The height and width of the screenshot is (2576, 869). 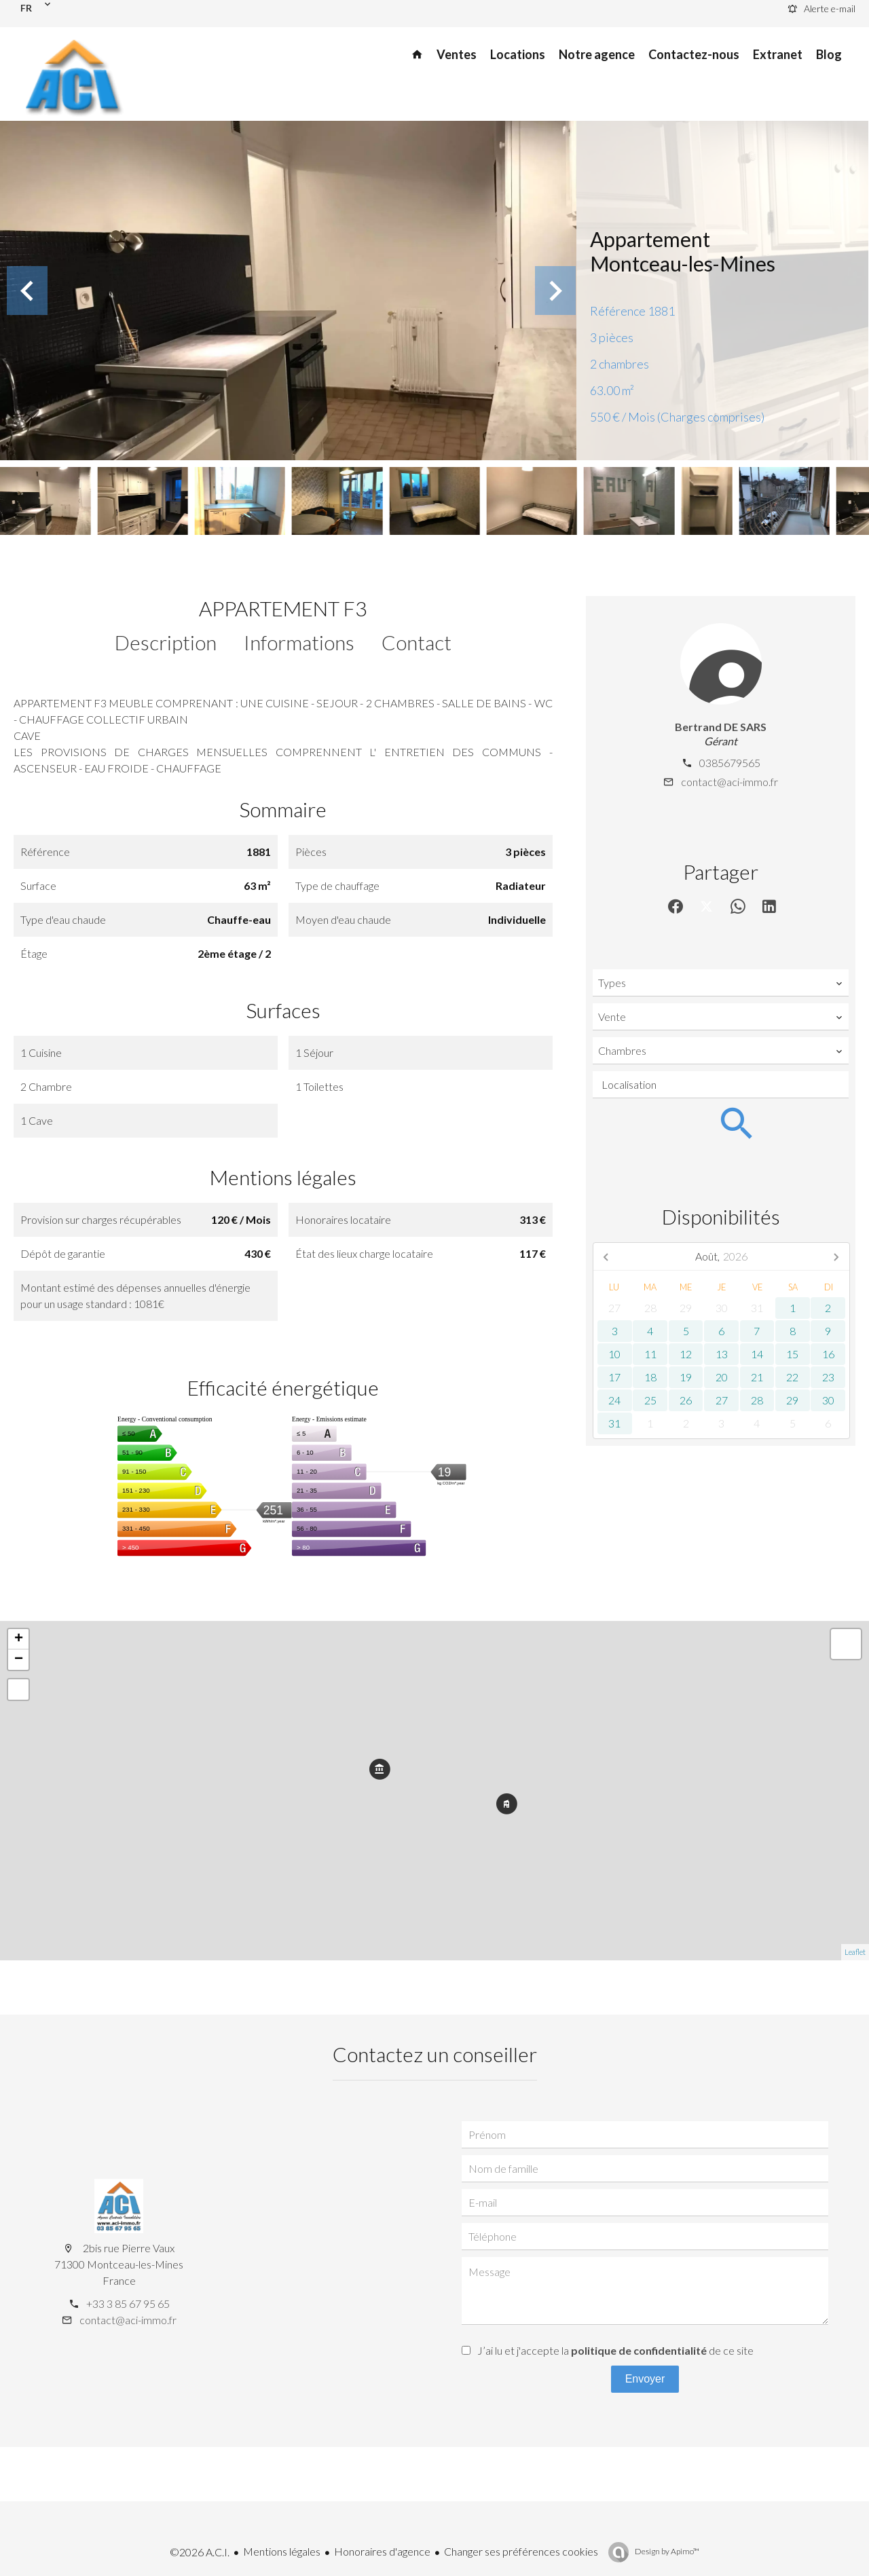 What do you see at coordinates (18, 1659) in the screenshot?
I see `− [button]` at bounding box center [18, 1659].